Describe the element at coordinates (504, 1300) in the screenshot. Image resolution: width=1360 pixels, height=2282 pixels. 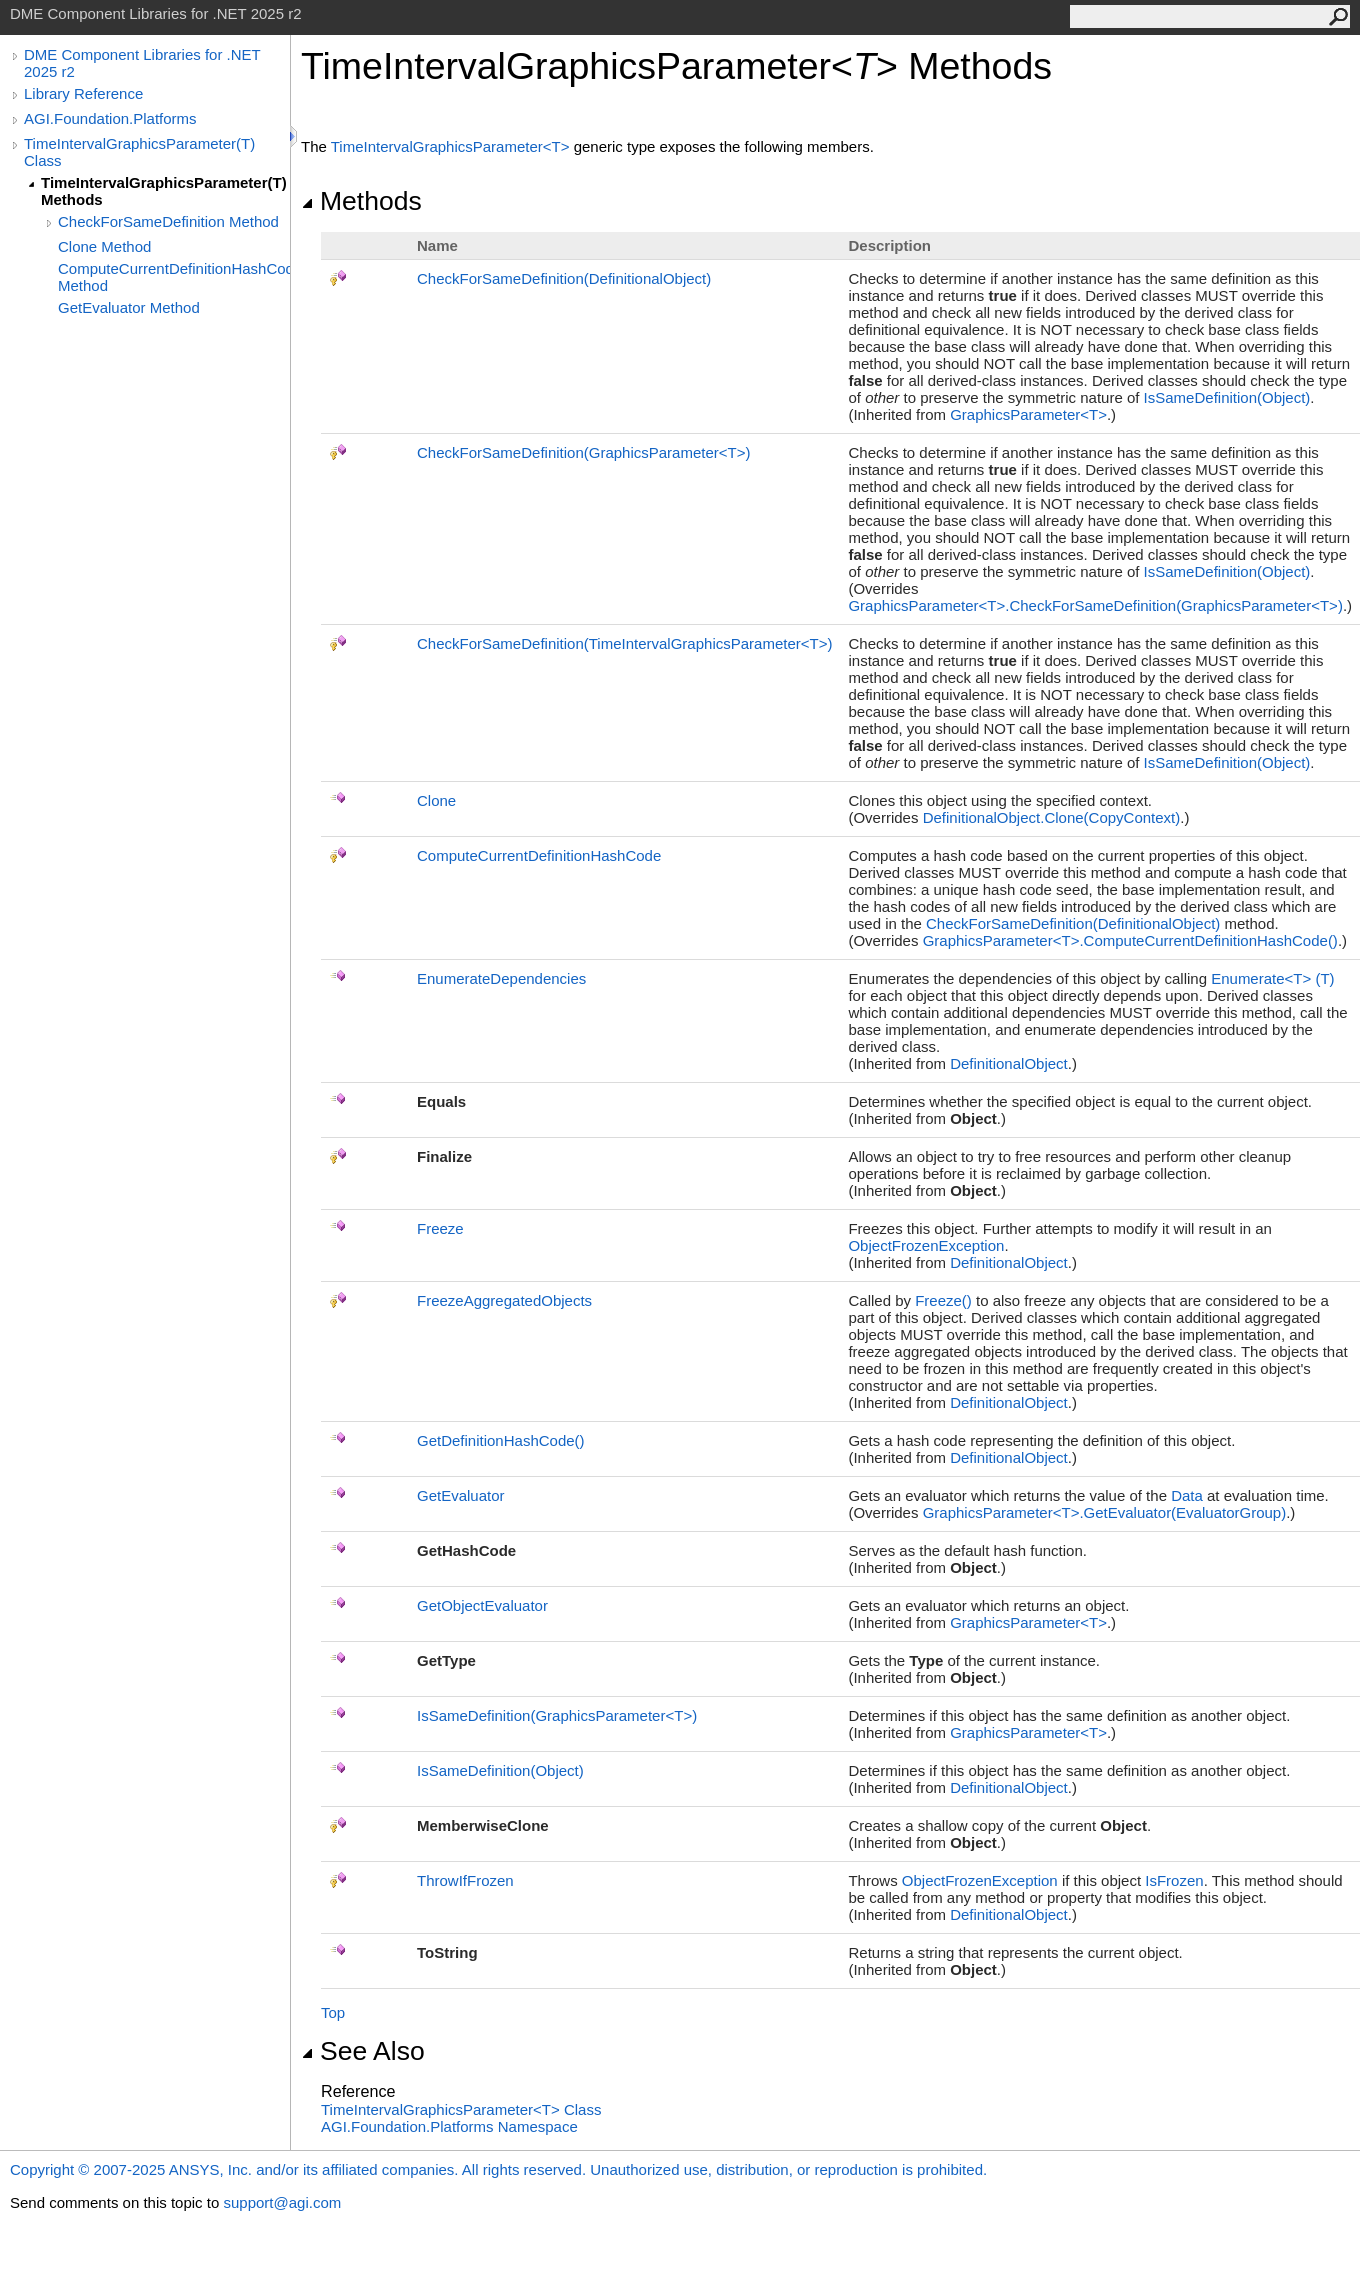
I see `FreezeAggregatedObjects` at that location.